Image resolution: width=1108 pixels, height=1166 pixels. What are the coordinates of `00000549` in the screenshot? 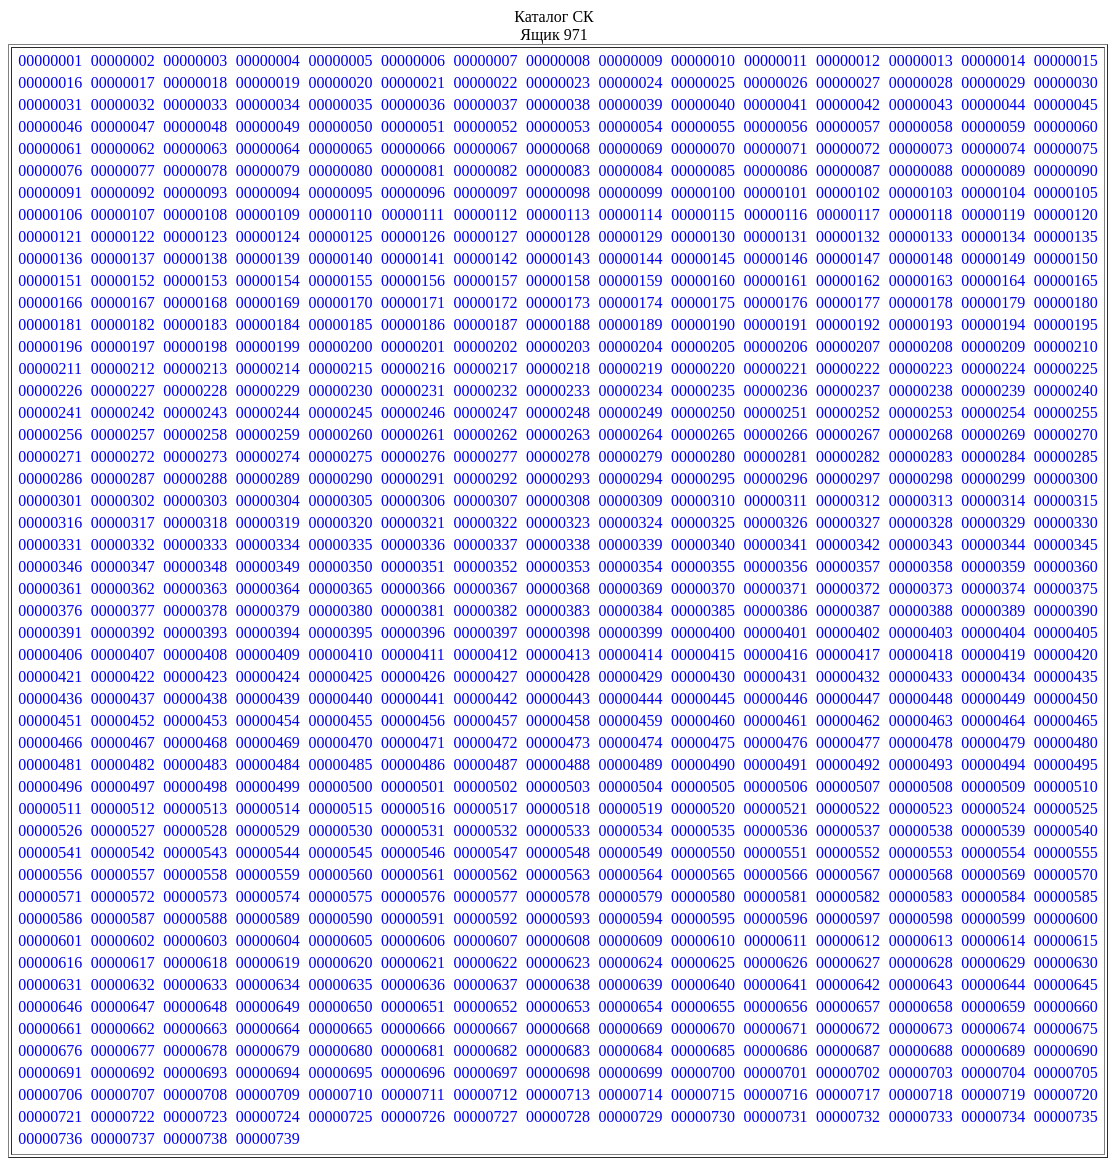 It's located at (631, 852).